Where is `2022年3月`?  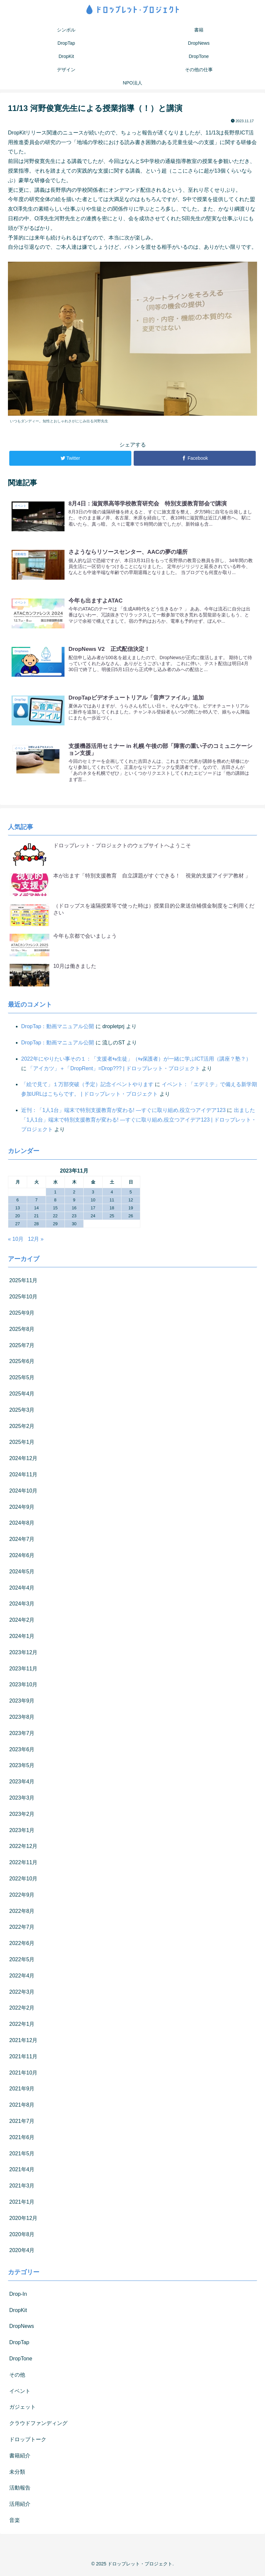
2022年3月 is located at coordinates (22, 1994).